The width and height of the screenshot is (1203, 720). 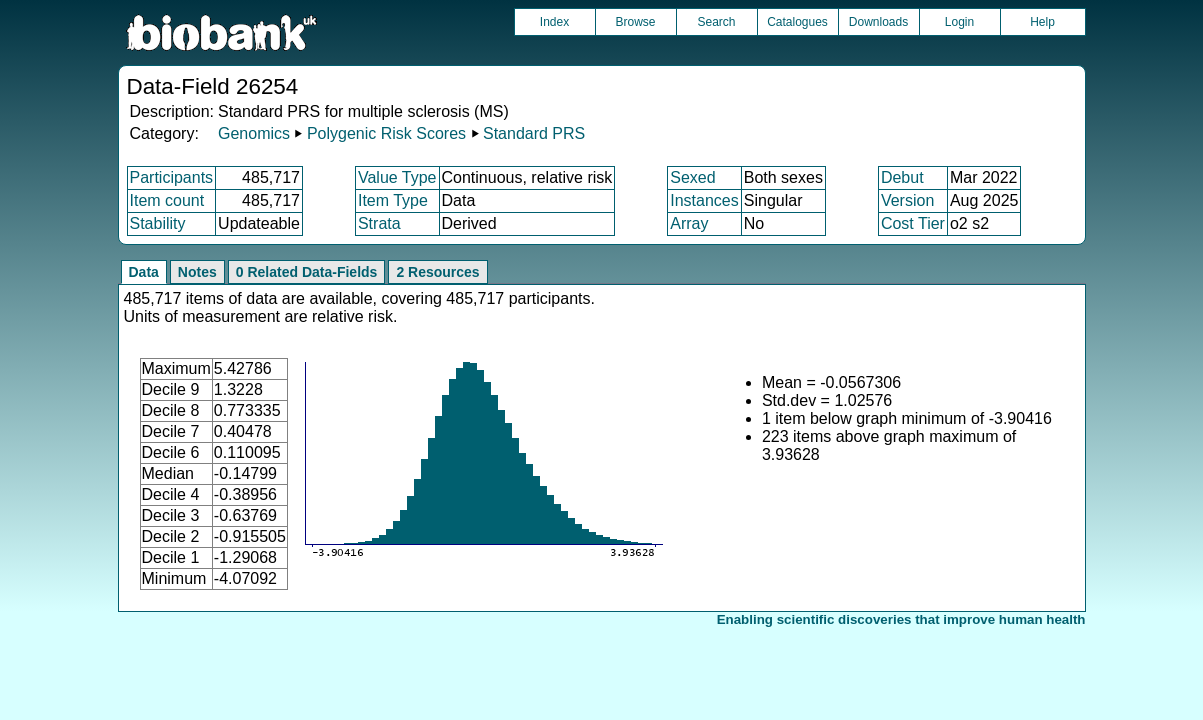 I want to click on Stability, so click(x=158, y=223).